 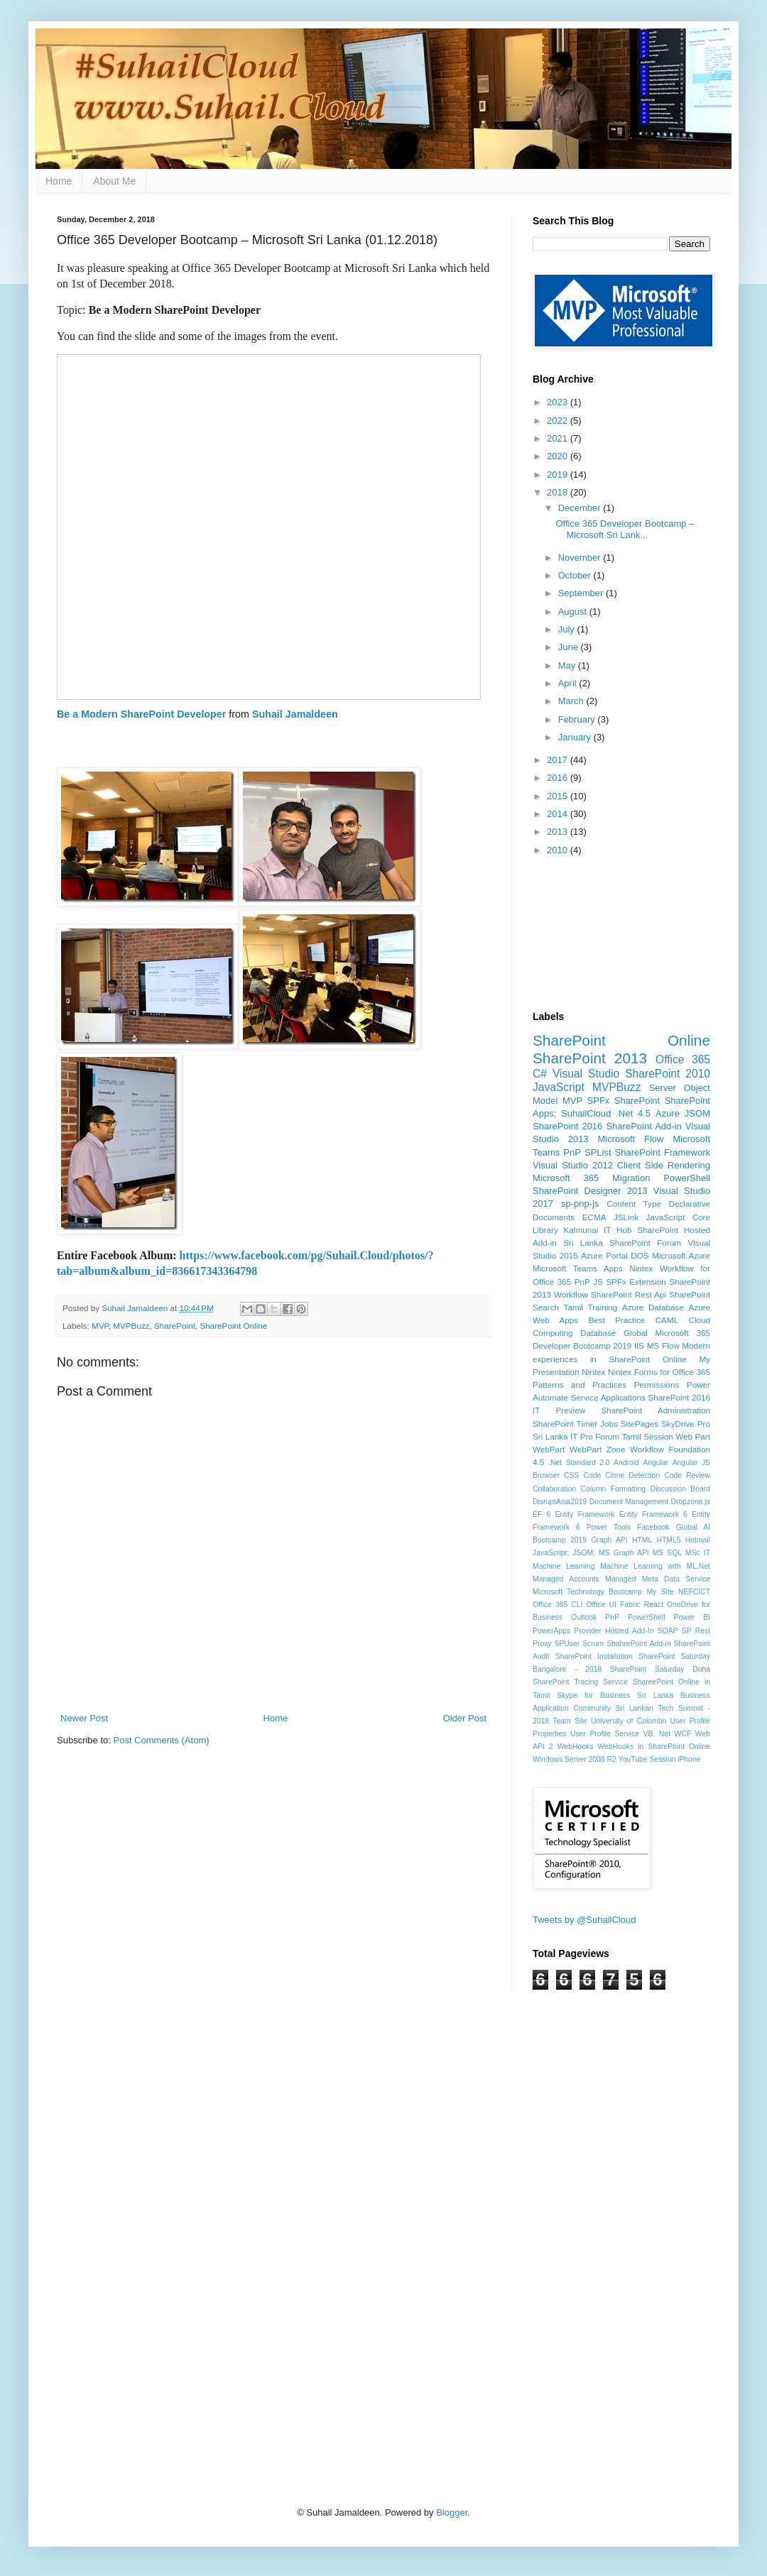 What do you see at coordinates (569, 683) in the screenshot?
I see `April` at bounding box center [569, 683].